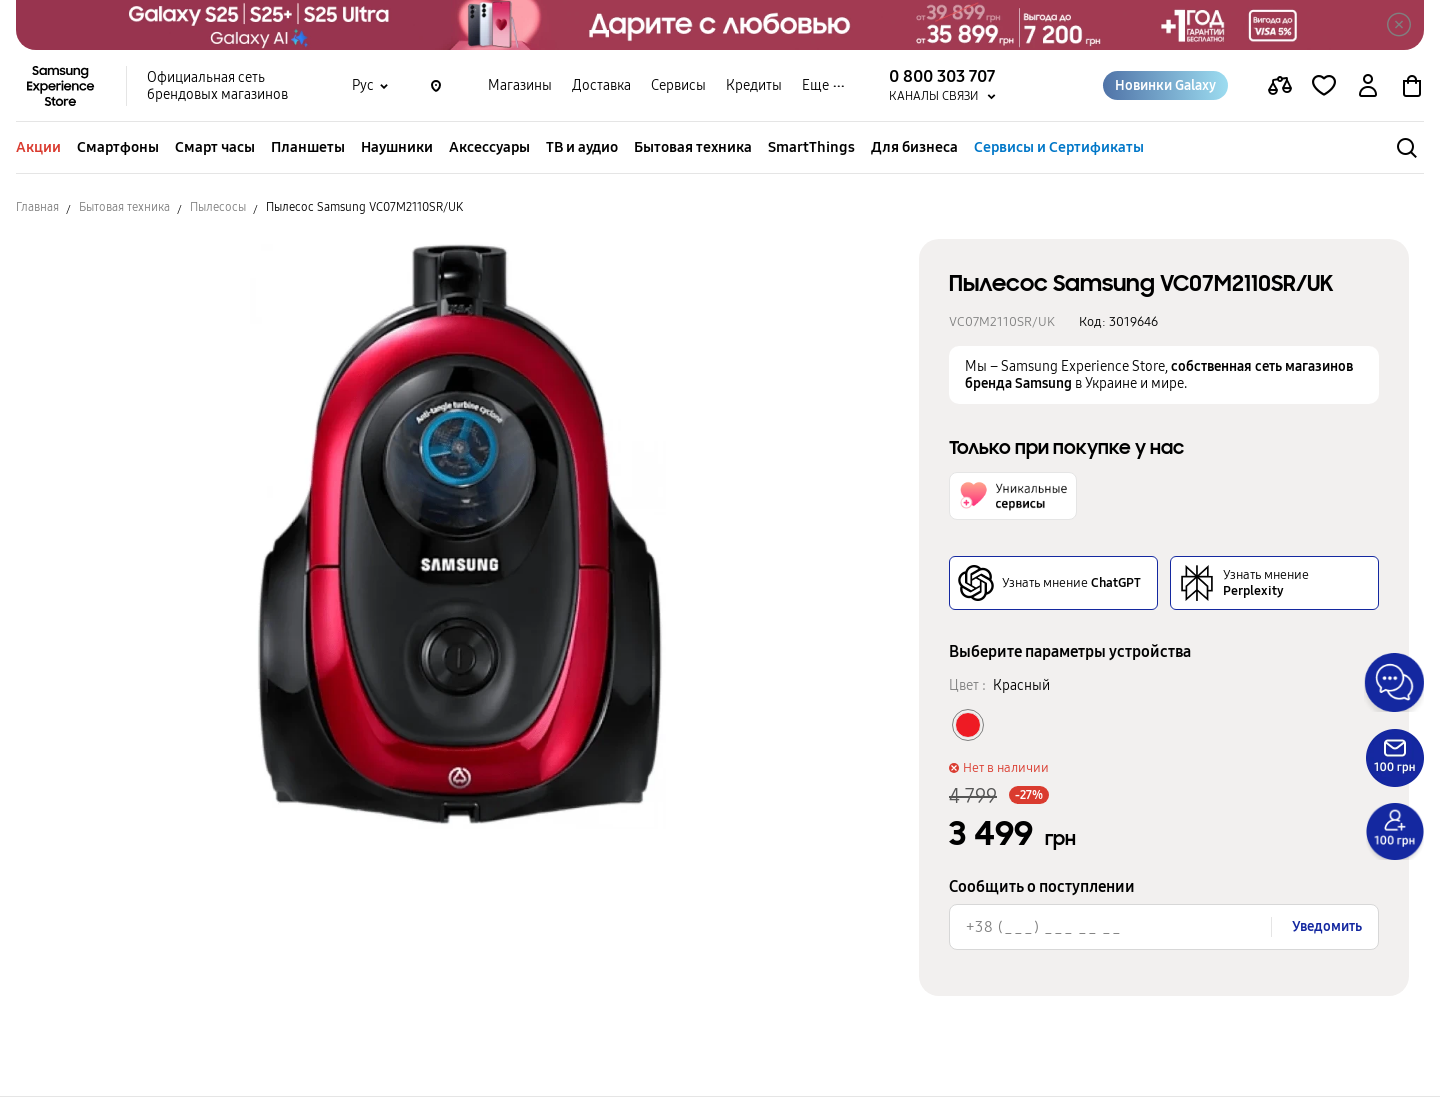 This screenshot has height=1097, width=1440. Describe the element at coordinates (693, 147) in the screenshot. I see `Бытовая техника` at that location.